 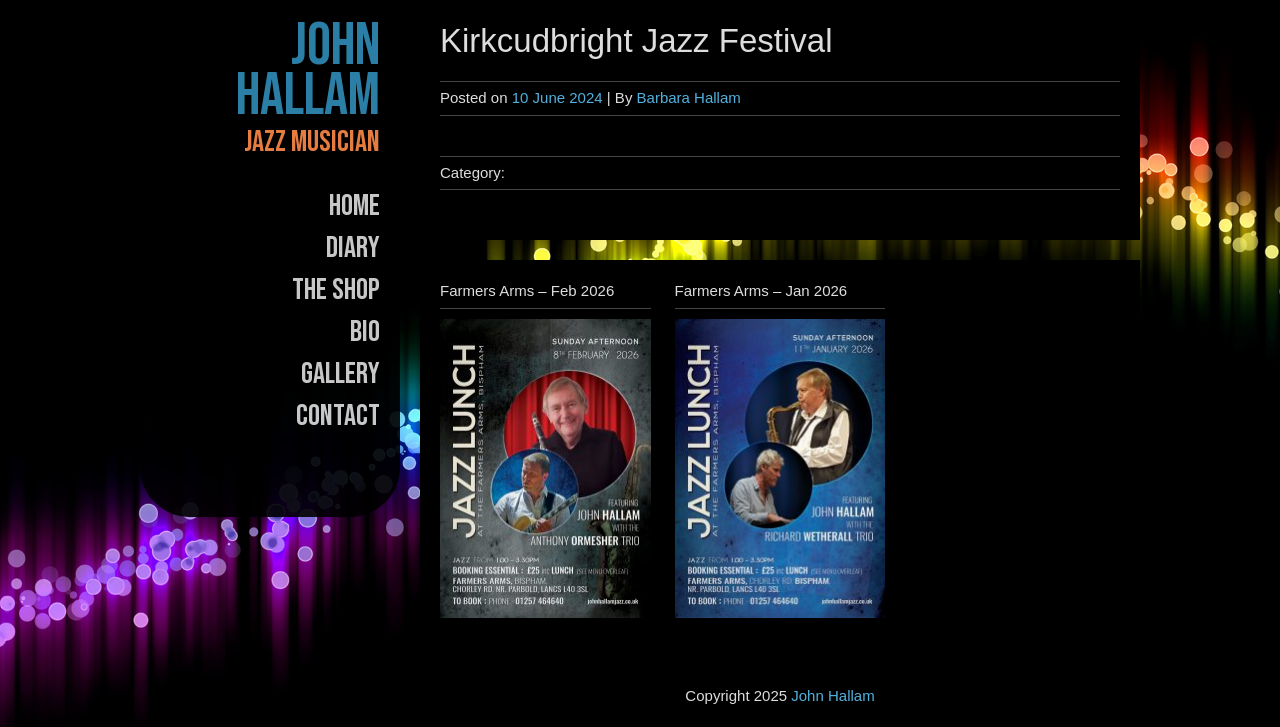 I want to click on Home, so click(x=354, y=206).